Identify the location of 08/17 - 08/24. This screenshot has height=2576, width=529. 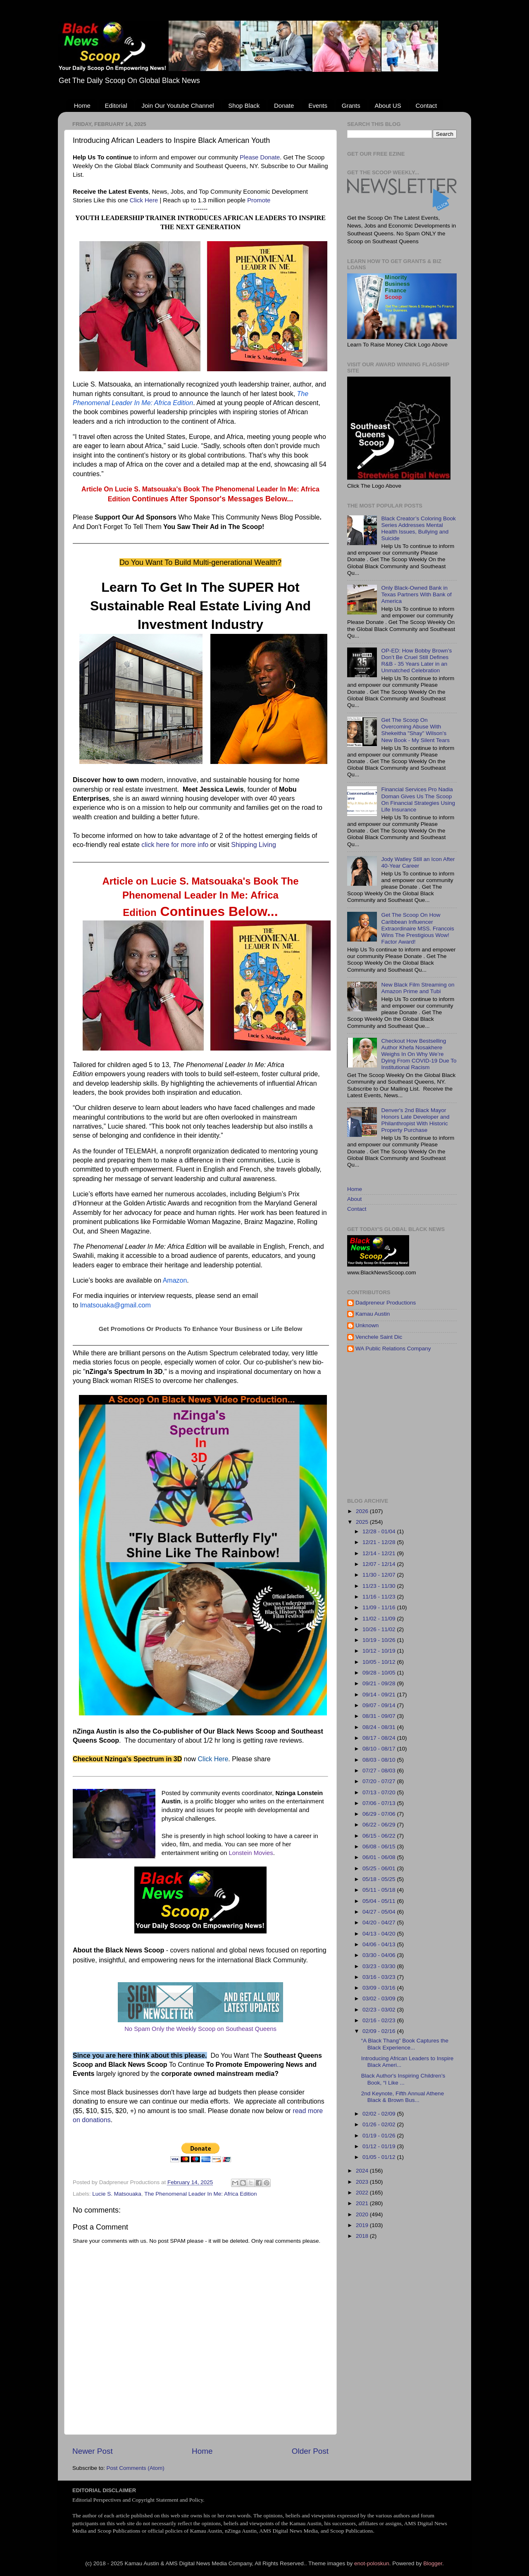
(379, 1738).